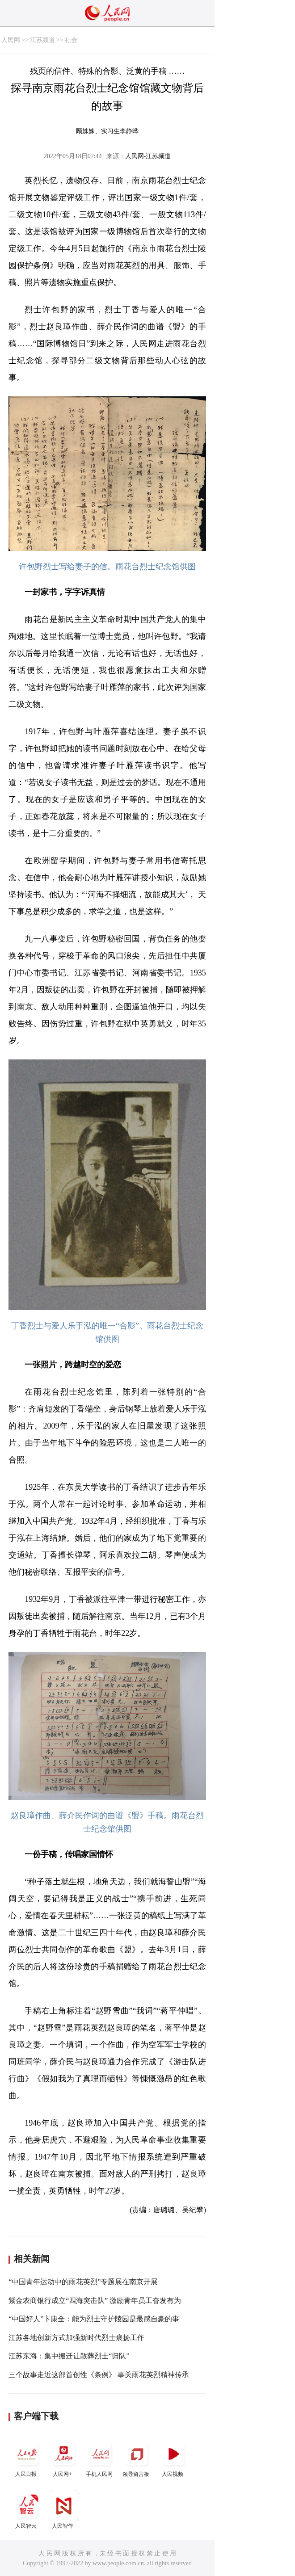 The image size is (295, 2576). Describe the element at coordinates (10, 40) in the screenshot. I see `人民网` at that location.